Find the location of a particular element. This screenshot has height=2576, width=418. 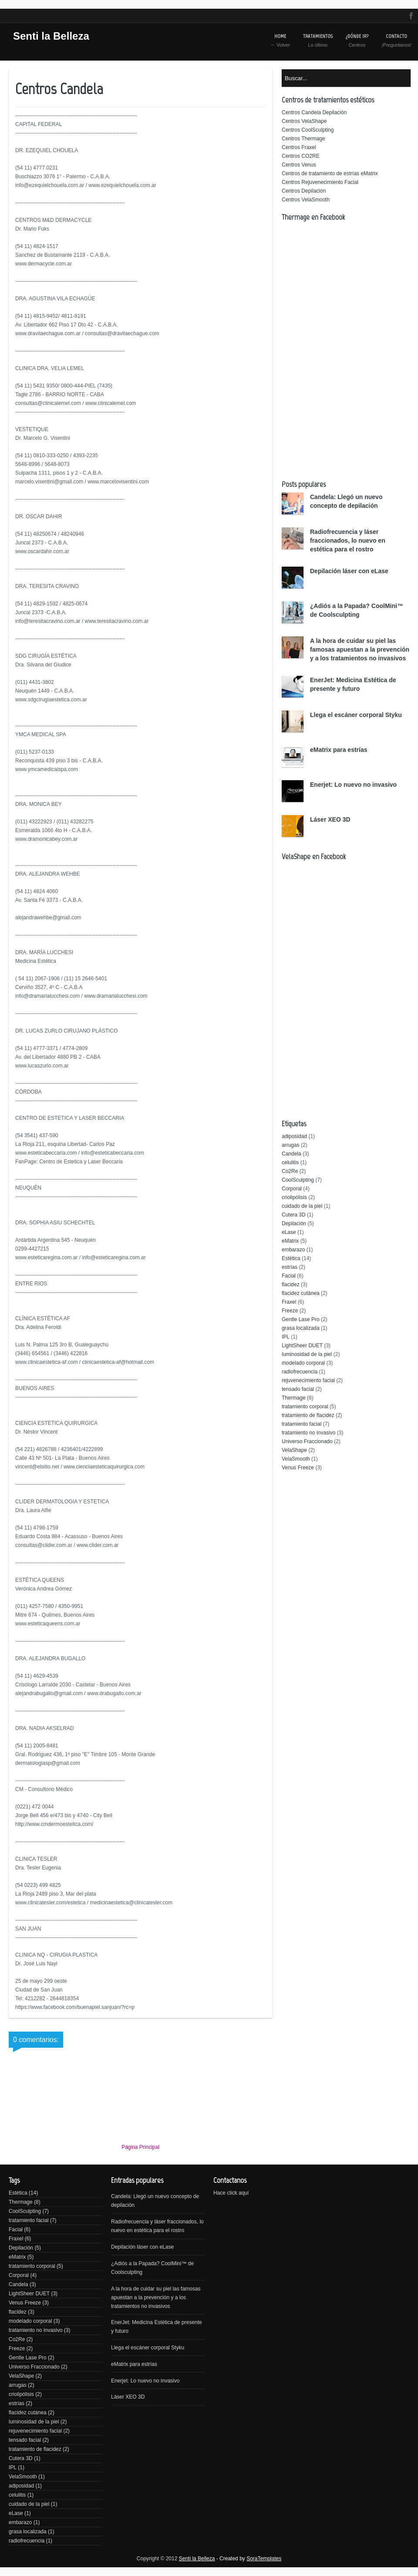

luminosidad de la piel is located at coordinates (307, 1354).